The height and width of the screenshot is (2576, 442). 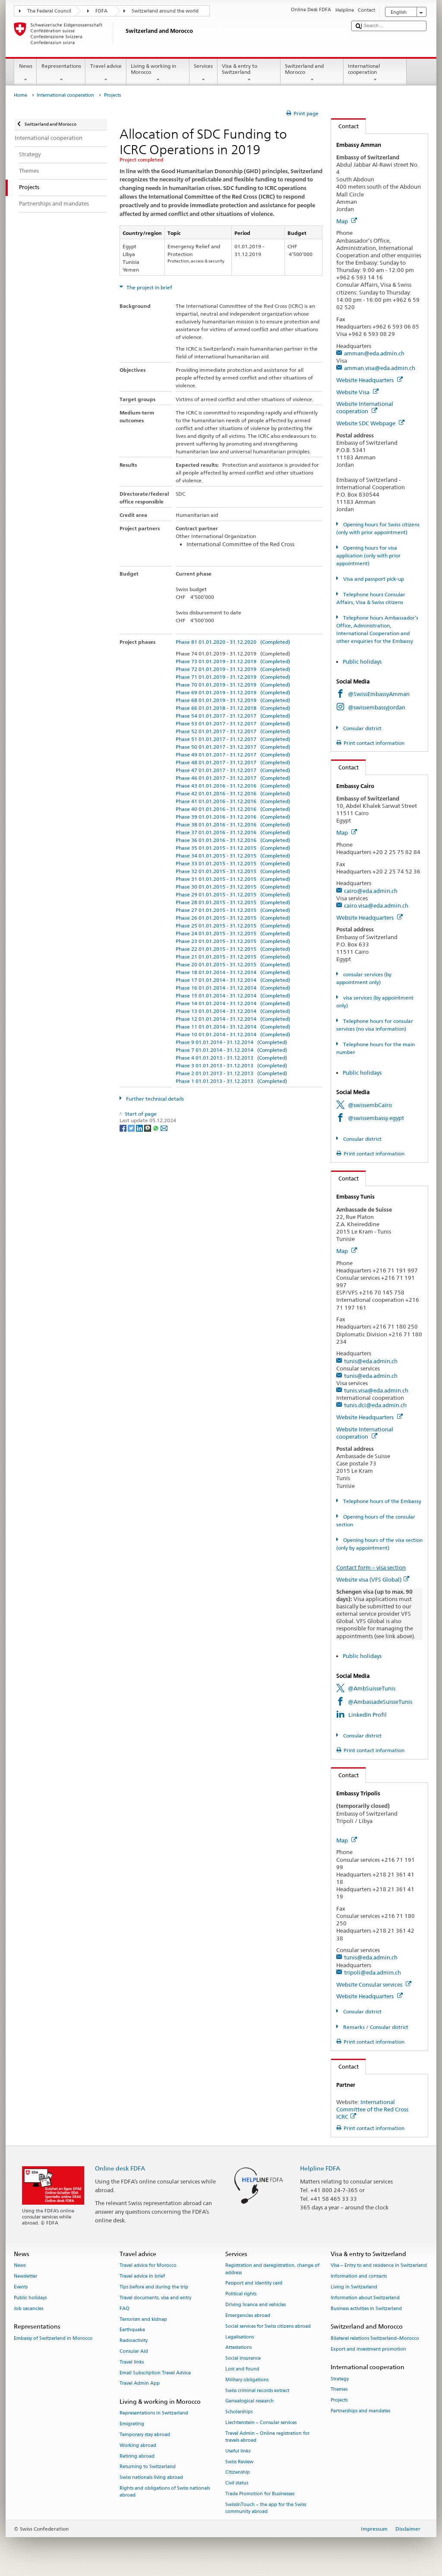 What do you see at coordinates (233, 894) in the screenshot?
I see `Phase 29 01.01.2015 - 31.12.2015 (Completed)` at bounding box center [233, 894].